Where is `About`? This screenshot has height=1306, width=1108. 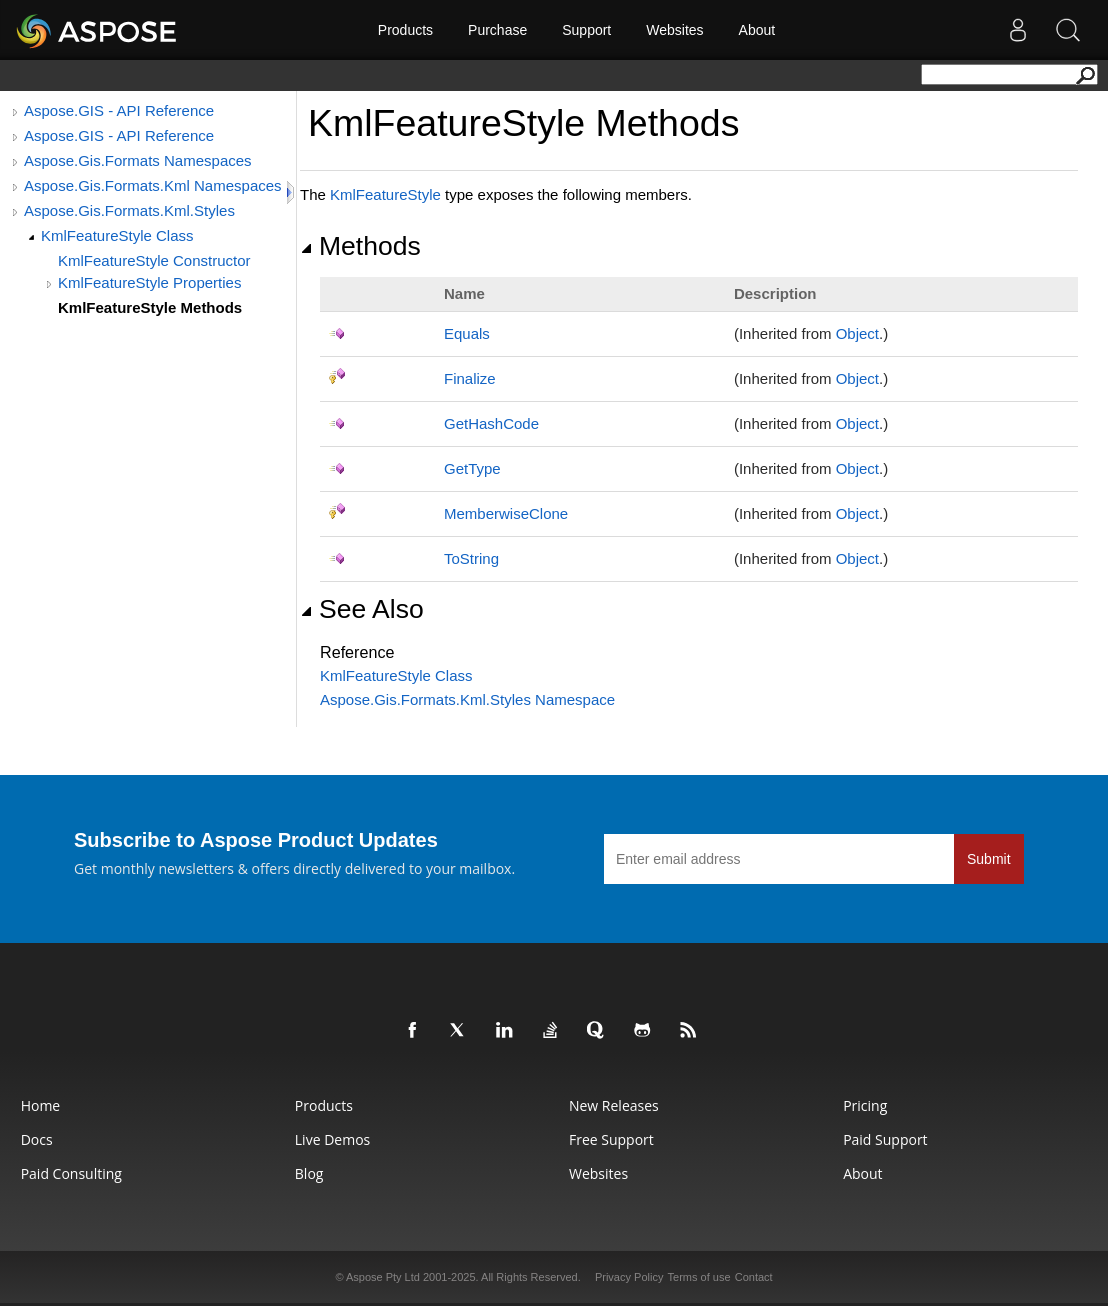 About is located at coordinates (757, 30).